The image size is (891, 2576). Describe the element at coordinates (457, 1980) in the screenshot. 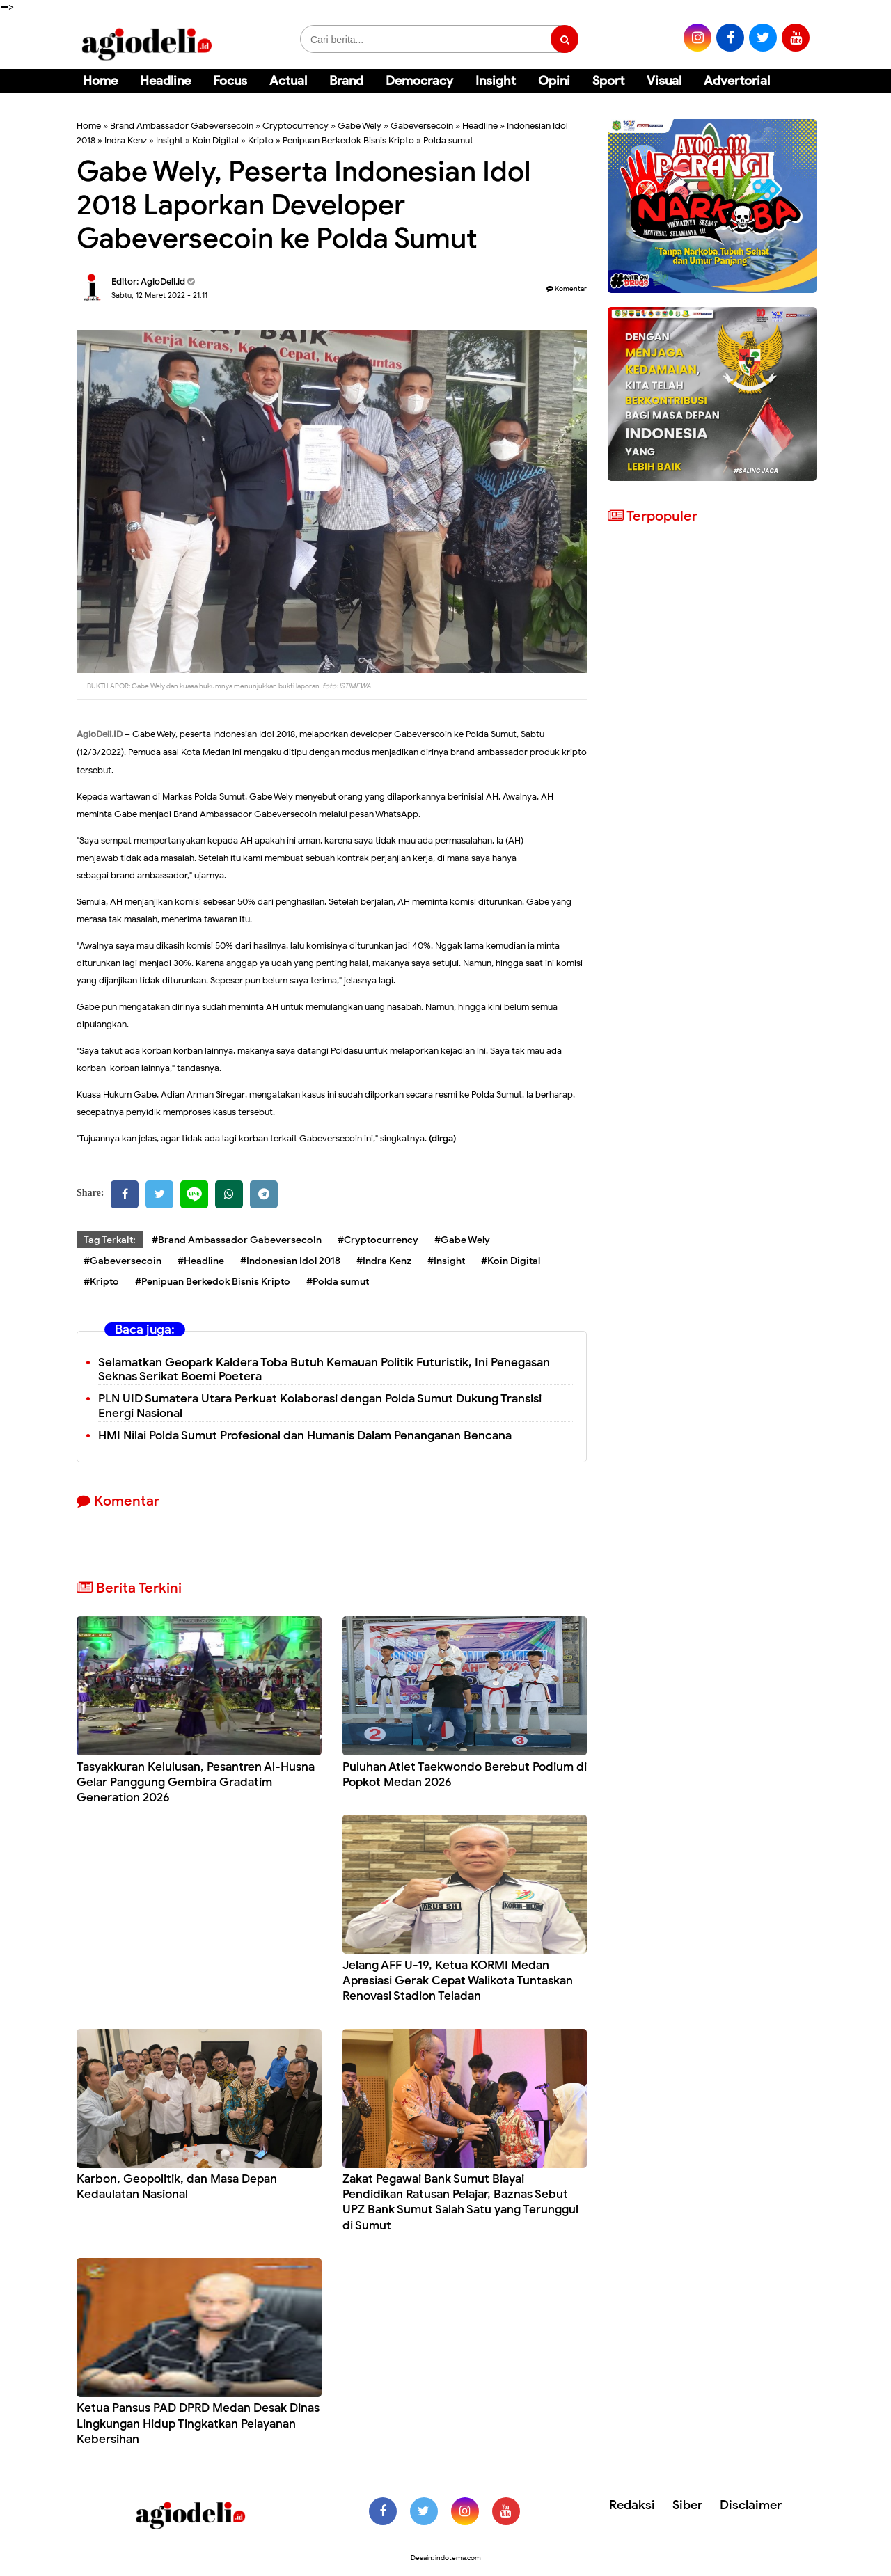

I see `Jelang AFF U-19, Ketua KORMI Medan Apresiasi Gerak Cepat Walikota Tuntaskan Renovasi Stadion Teladan` at that location.